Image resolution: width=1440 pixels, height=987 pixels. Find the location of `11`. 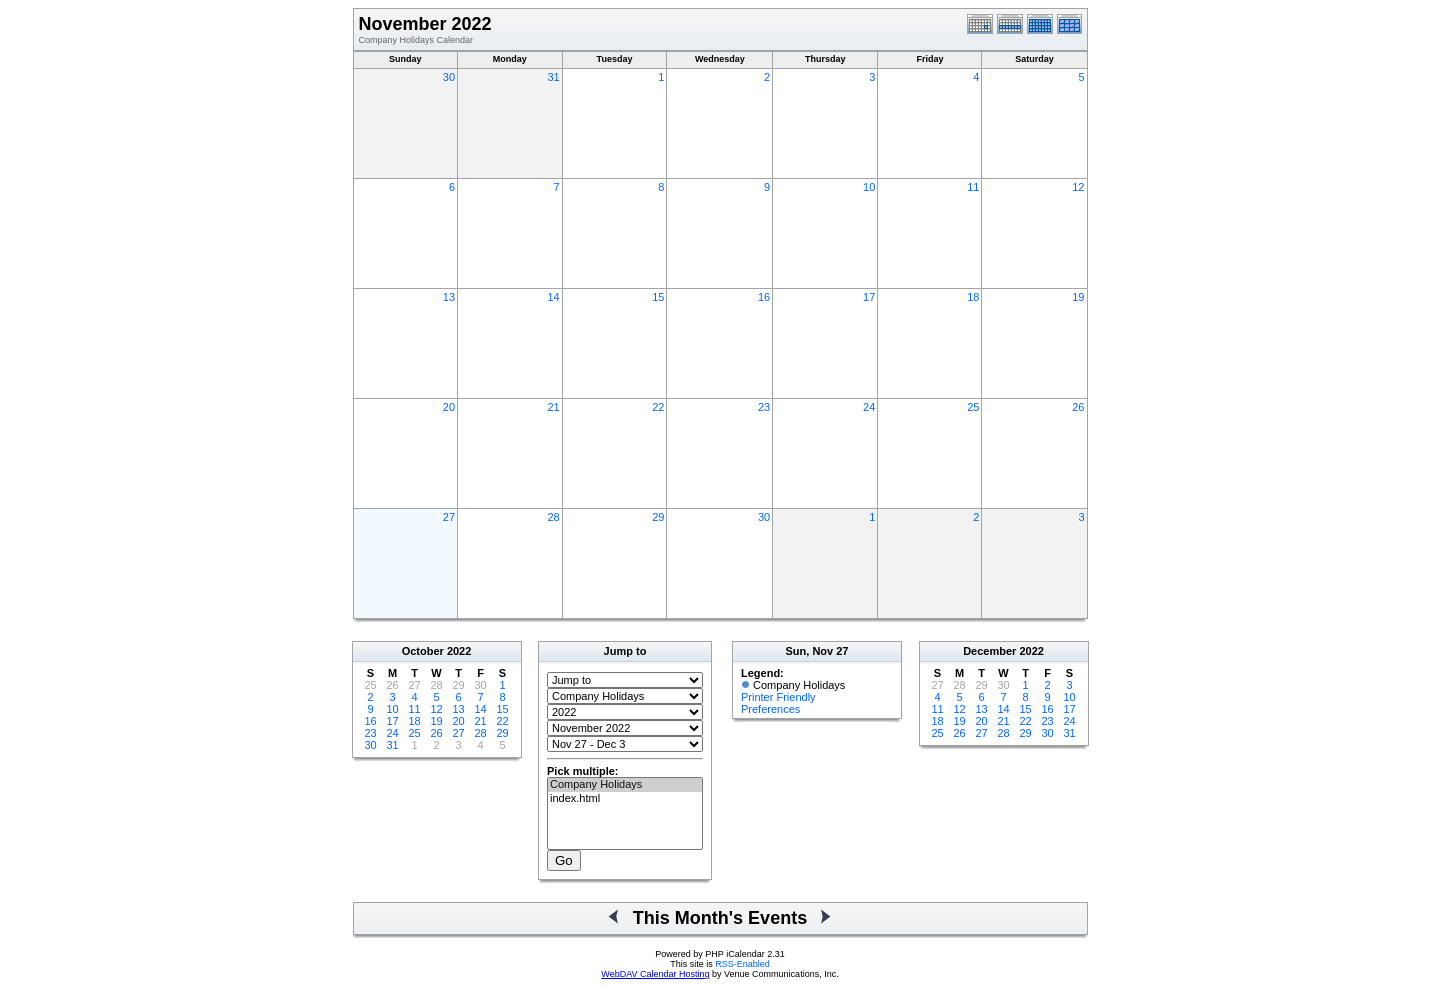

11 is located at coordinates (973, 187).